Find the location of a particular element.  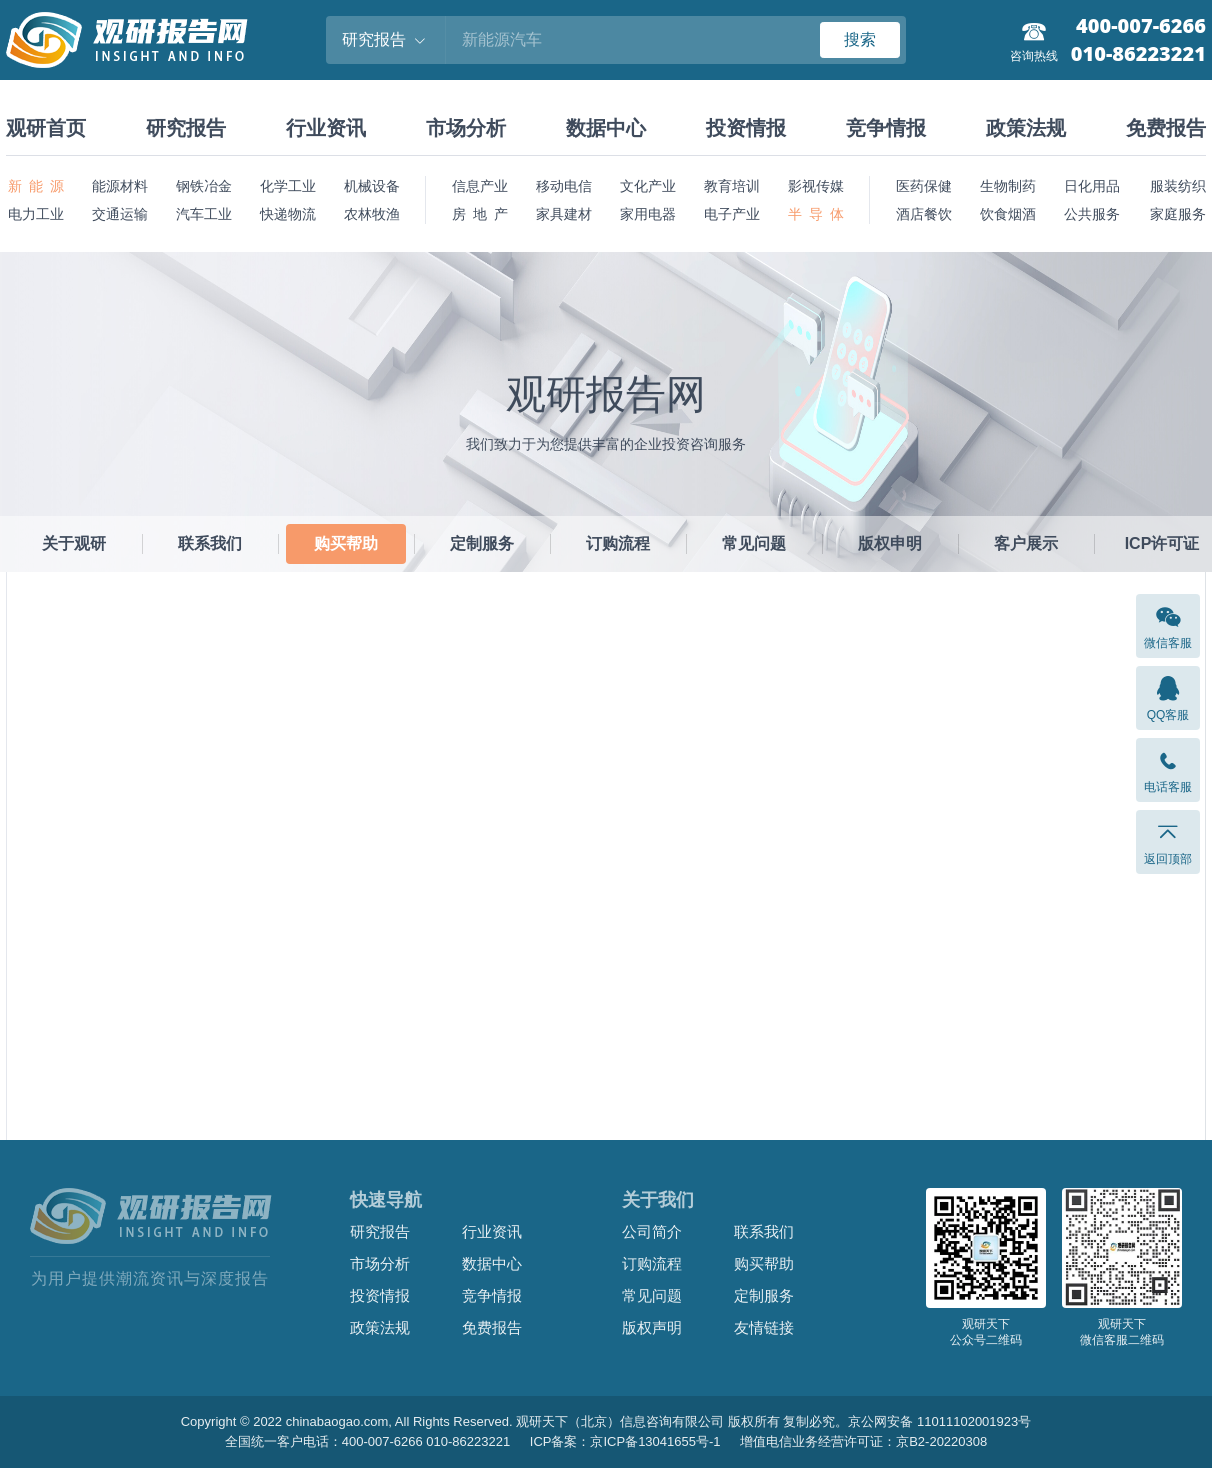

京公网安备 11011102001923号 is located at coordinates (939, 1421).